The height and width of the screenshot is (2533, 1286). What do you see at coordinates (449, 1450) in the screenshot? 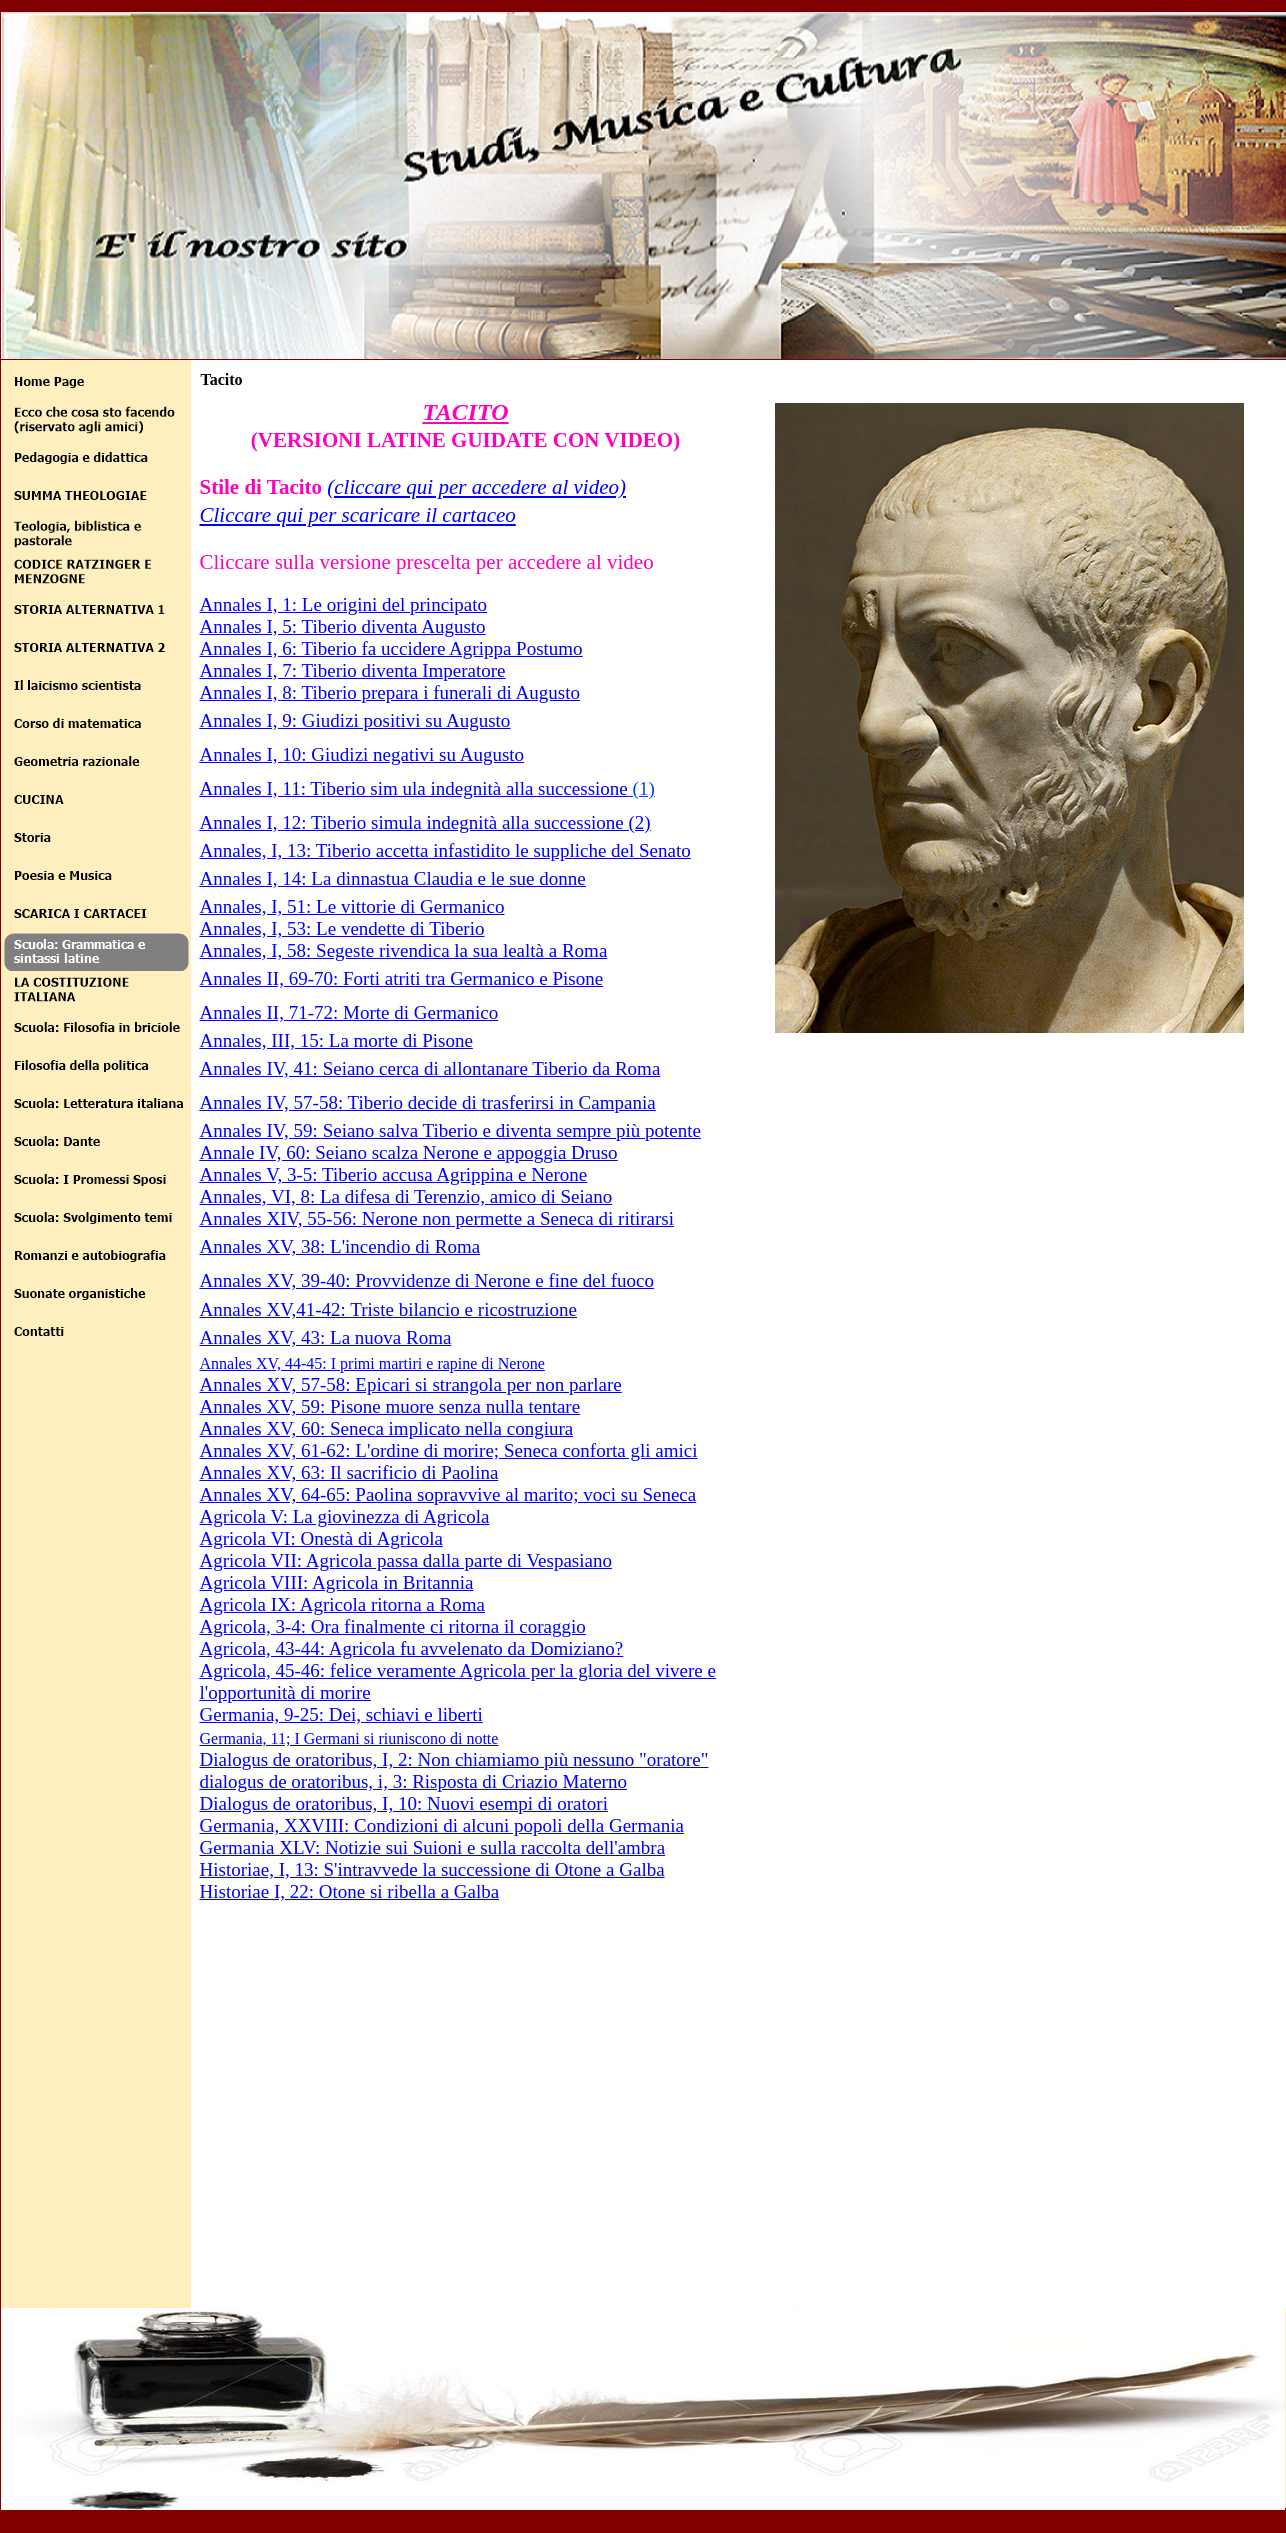
I see `Annales XV, 61-62: L'ordine di morire; Seneca conforta gli amici` at bounding box center [449, 1450].